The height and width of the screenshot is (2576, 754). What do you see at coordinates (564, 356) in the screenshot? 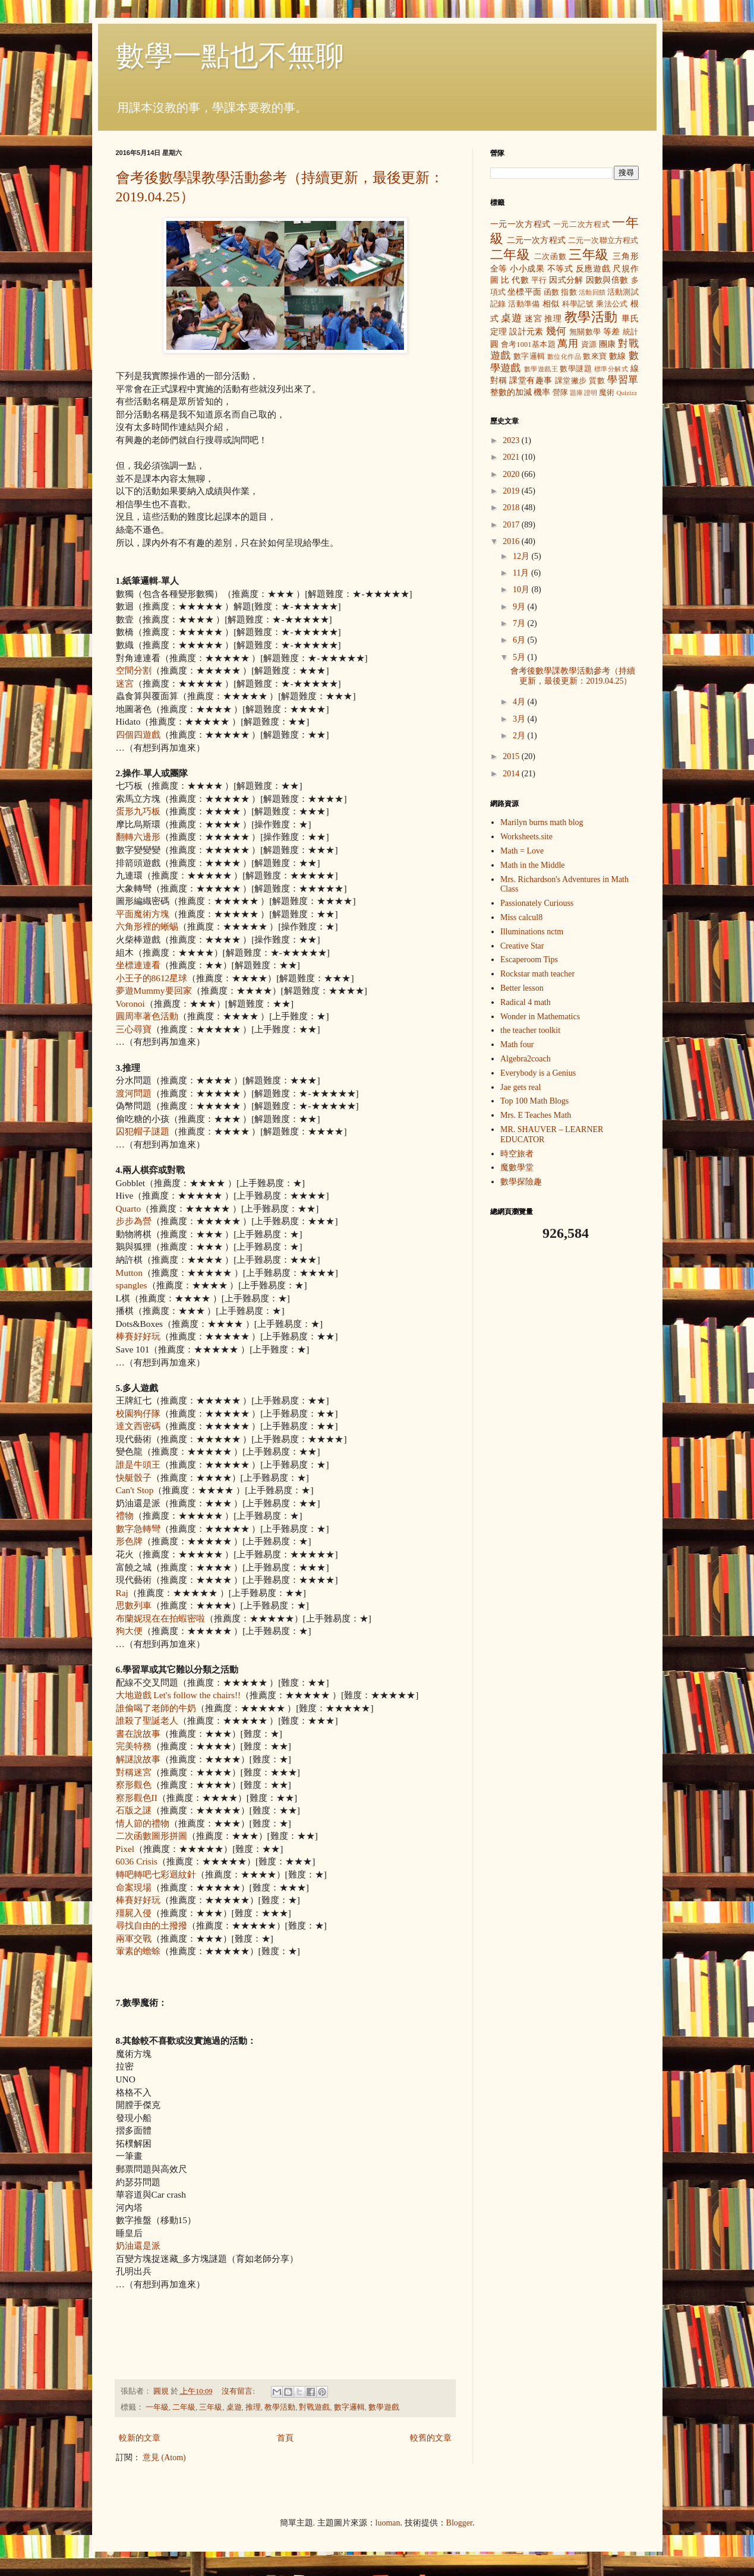
I see `數位化作品` at bounding box center [564, 356].